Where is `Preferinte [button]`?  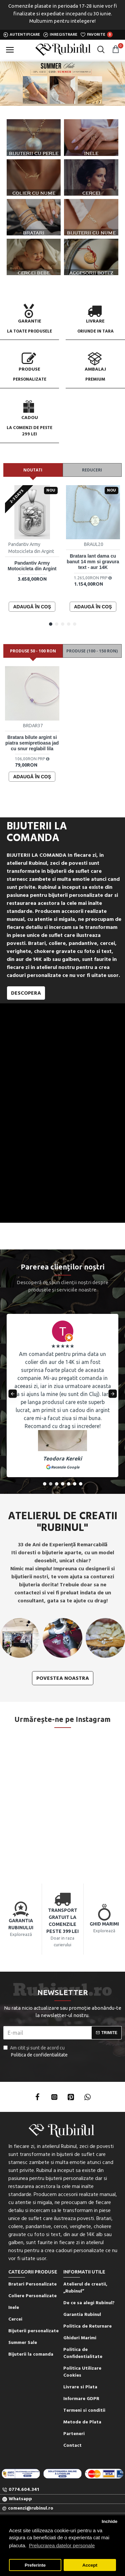 Preferinte [button] is located at coordinates (35, 2565).